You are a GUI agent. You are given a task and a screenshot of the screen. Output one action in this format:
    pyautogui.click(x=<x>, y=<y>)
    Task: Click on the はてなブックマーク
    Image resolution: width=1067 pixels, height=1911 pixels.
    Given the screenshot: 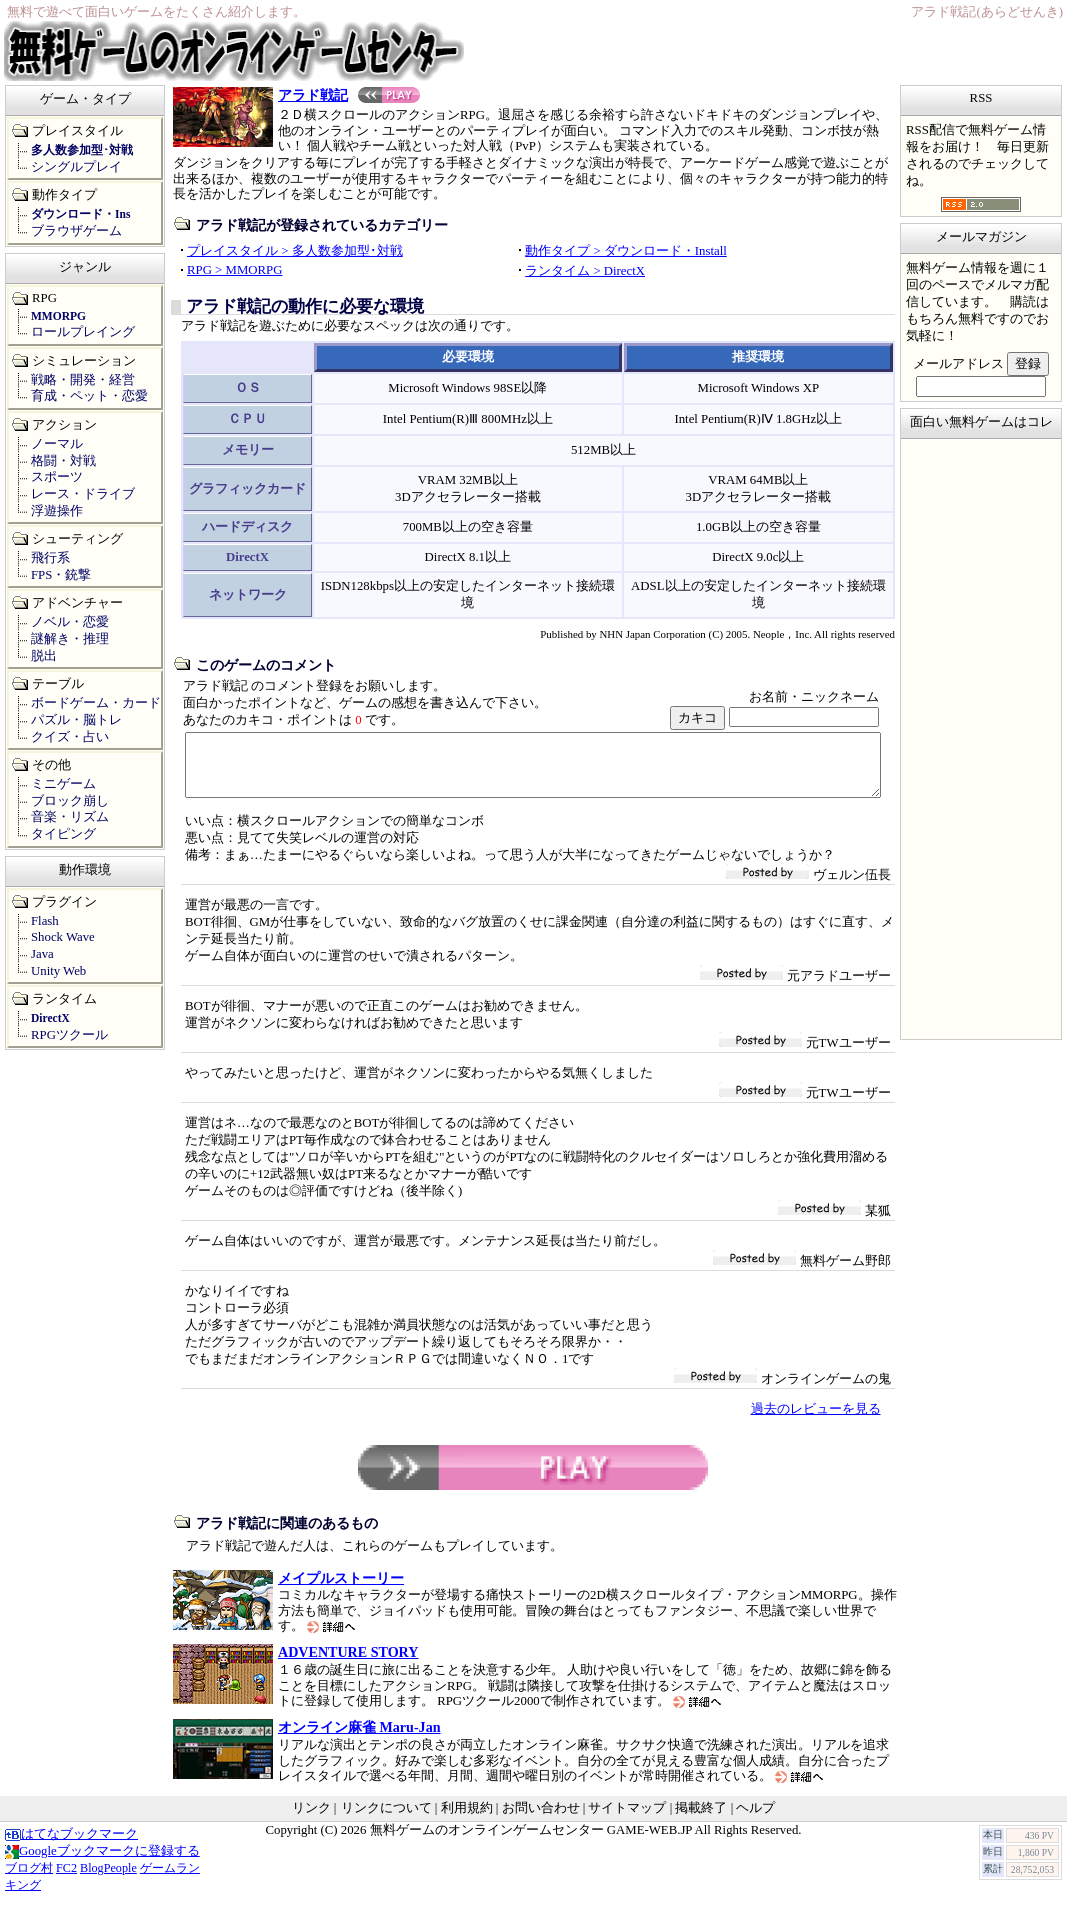 What is the action you would take?
    pyautogui.click(x=71, y=1846)
    